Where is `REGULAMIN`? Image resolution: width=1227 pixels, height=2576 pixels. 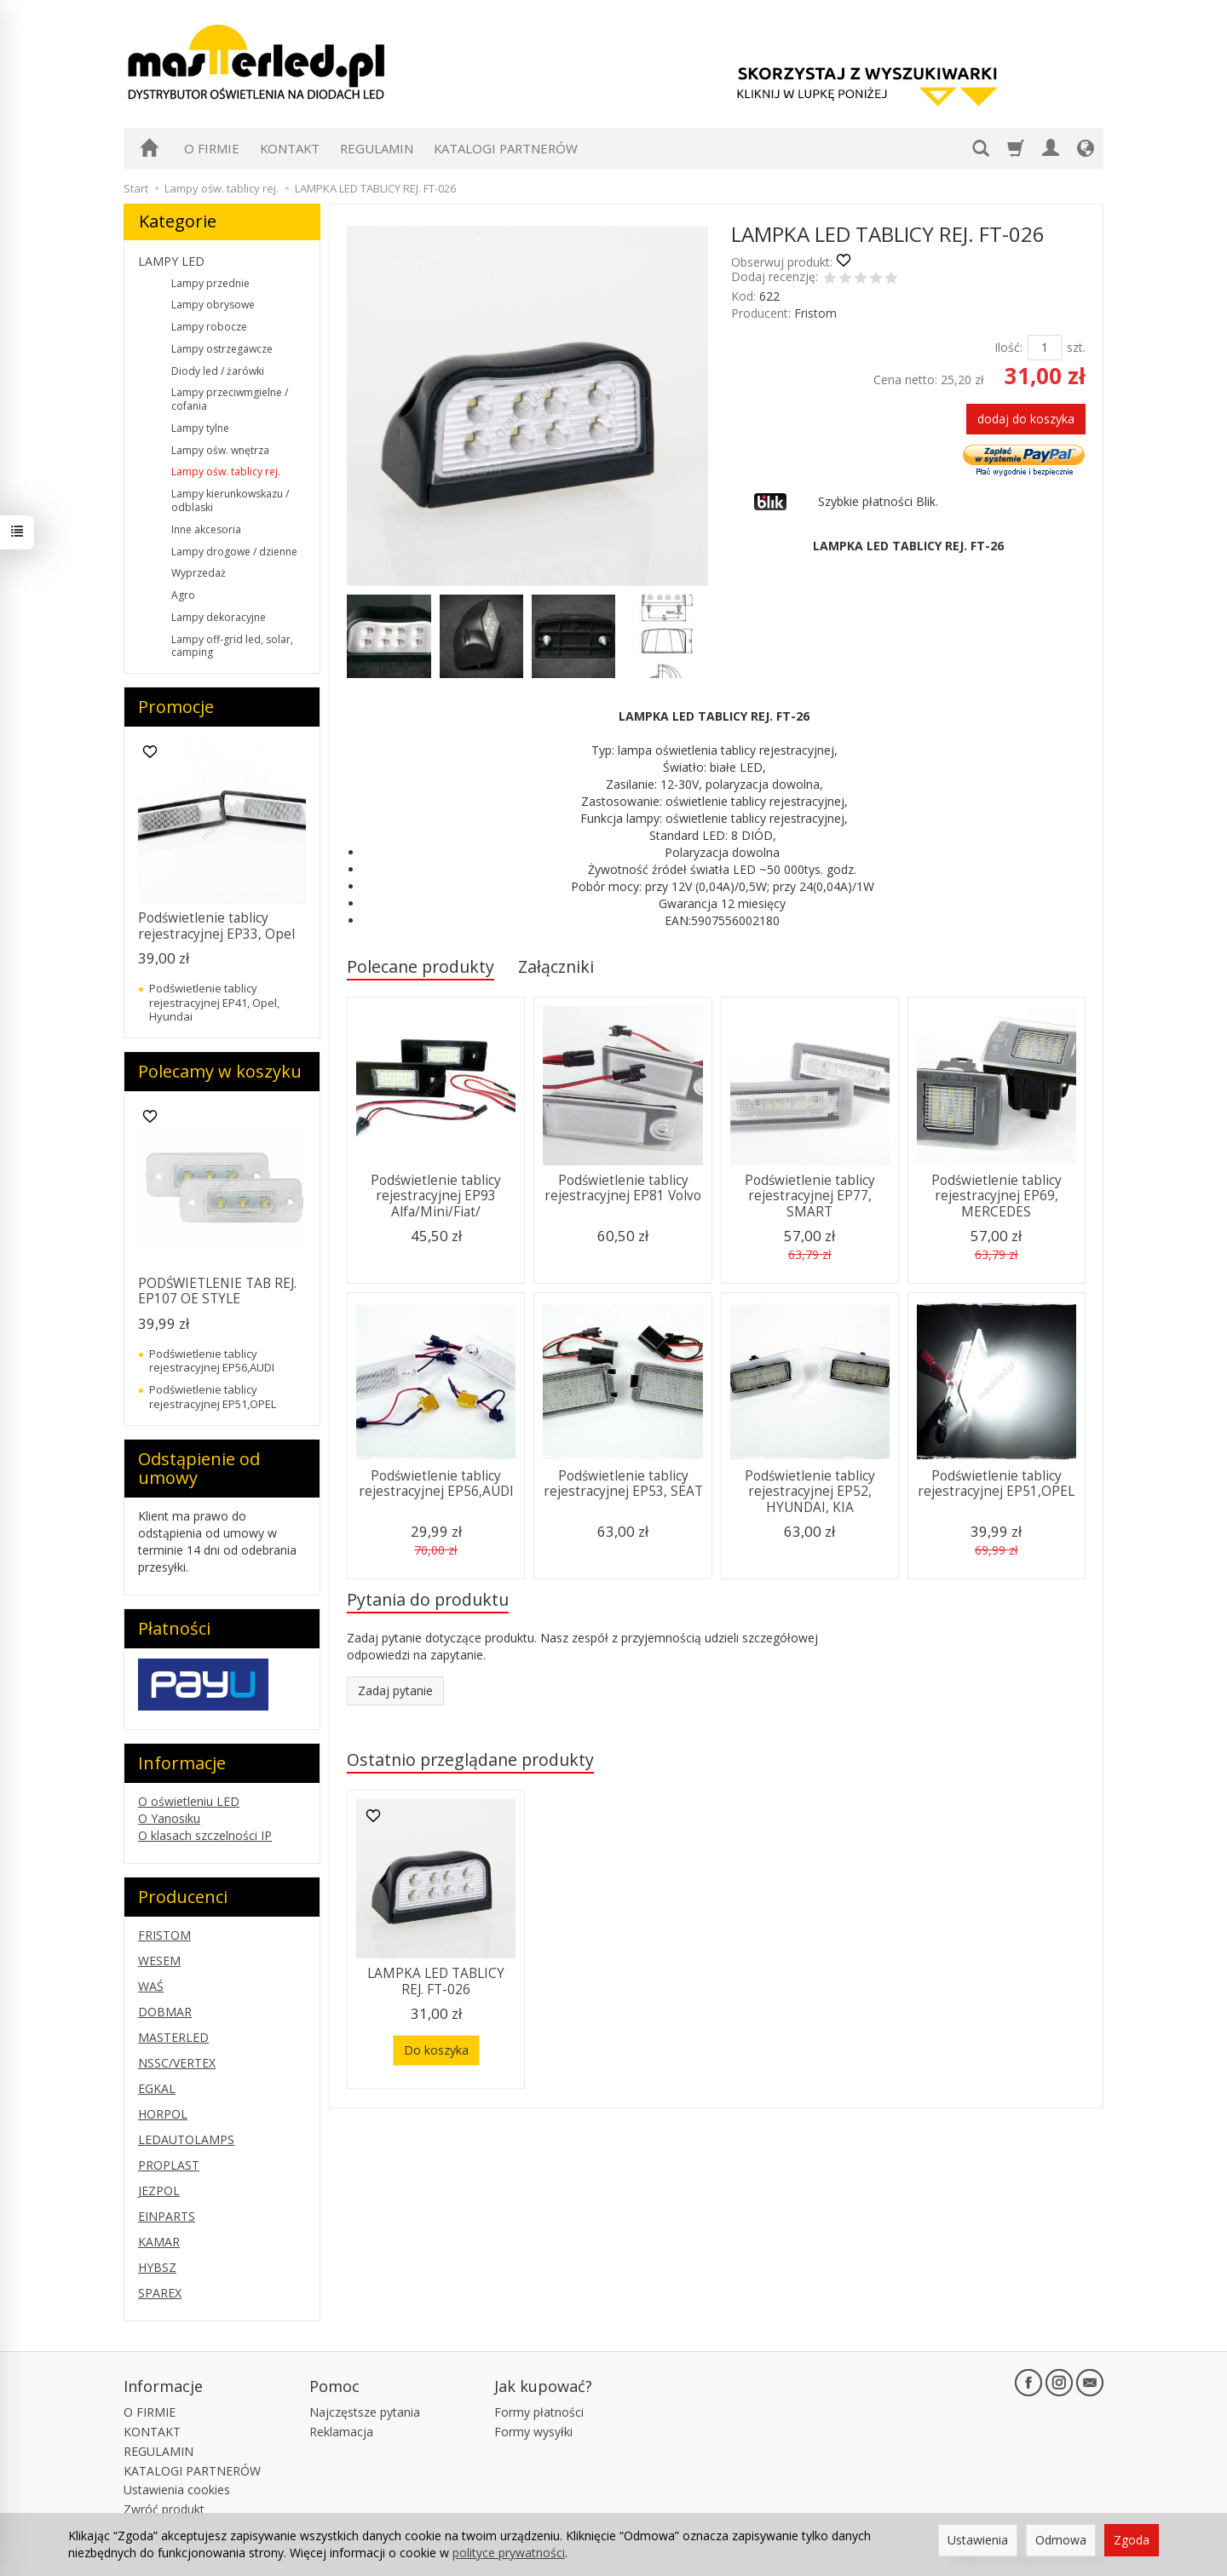
REGULAMIN is located at coordinates (376, 148).